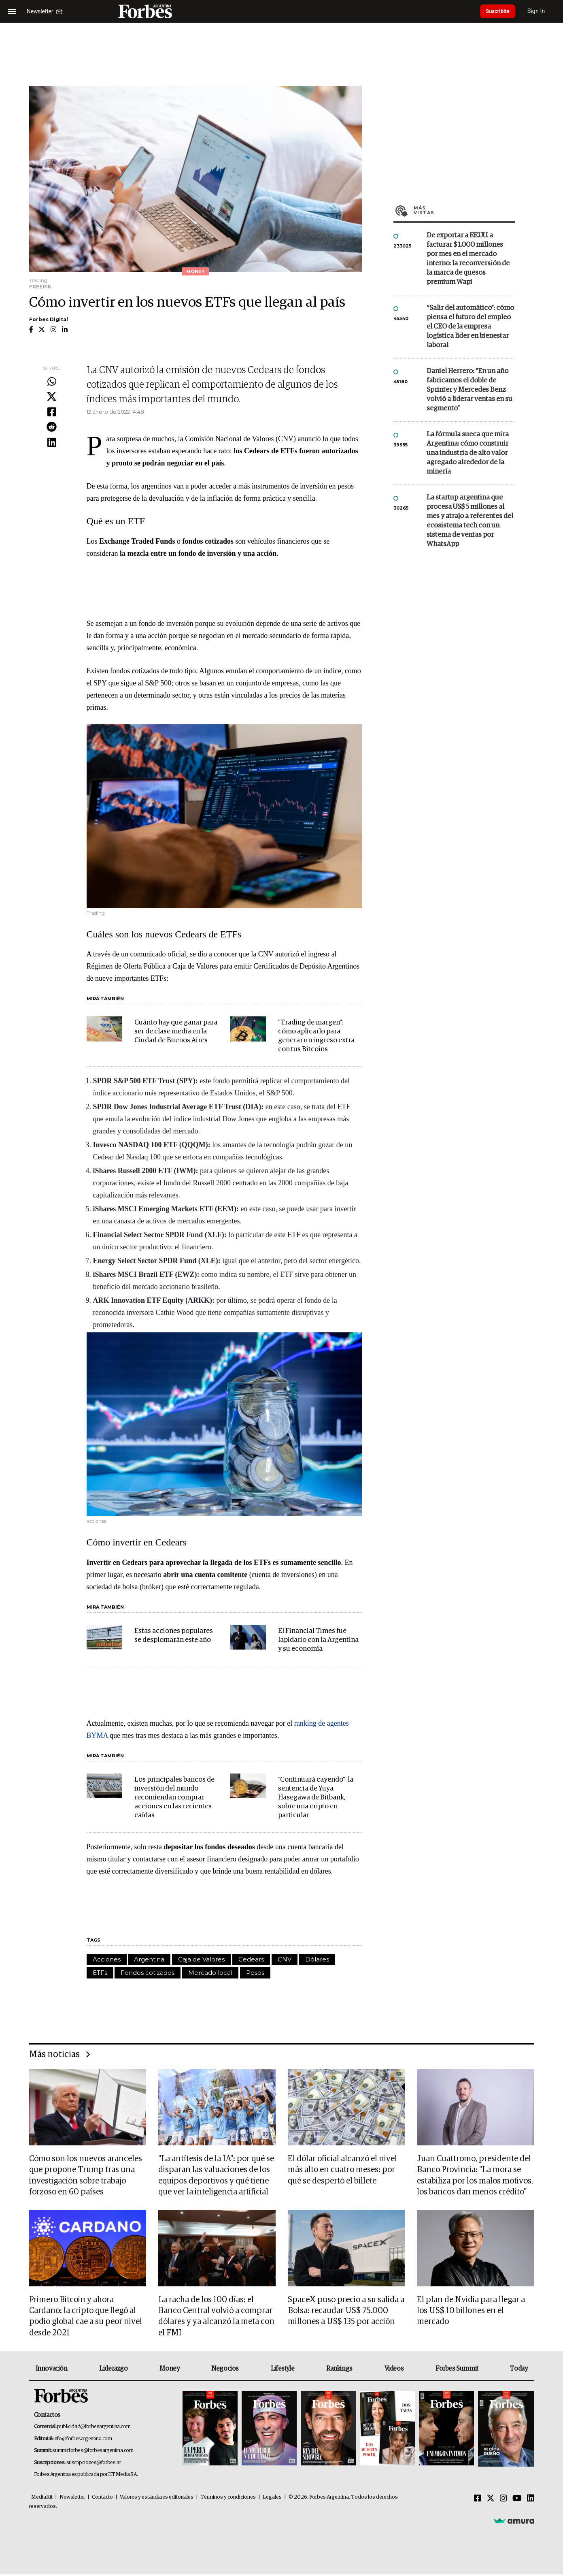 The height and width of the screenshot is (2576, 563). What do you see at coordinates (156, 2498) in the screenshot?
I see `Valores y estándares editoriales` at bounding box center [156, 2498].